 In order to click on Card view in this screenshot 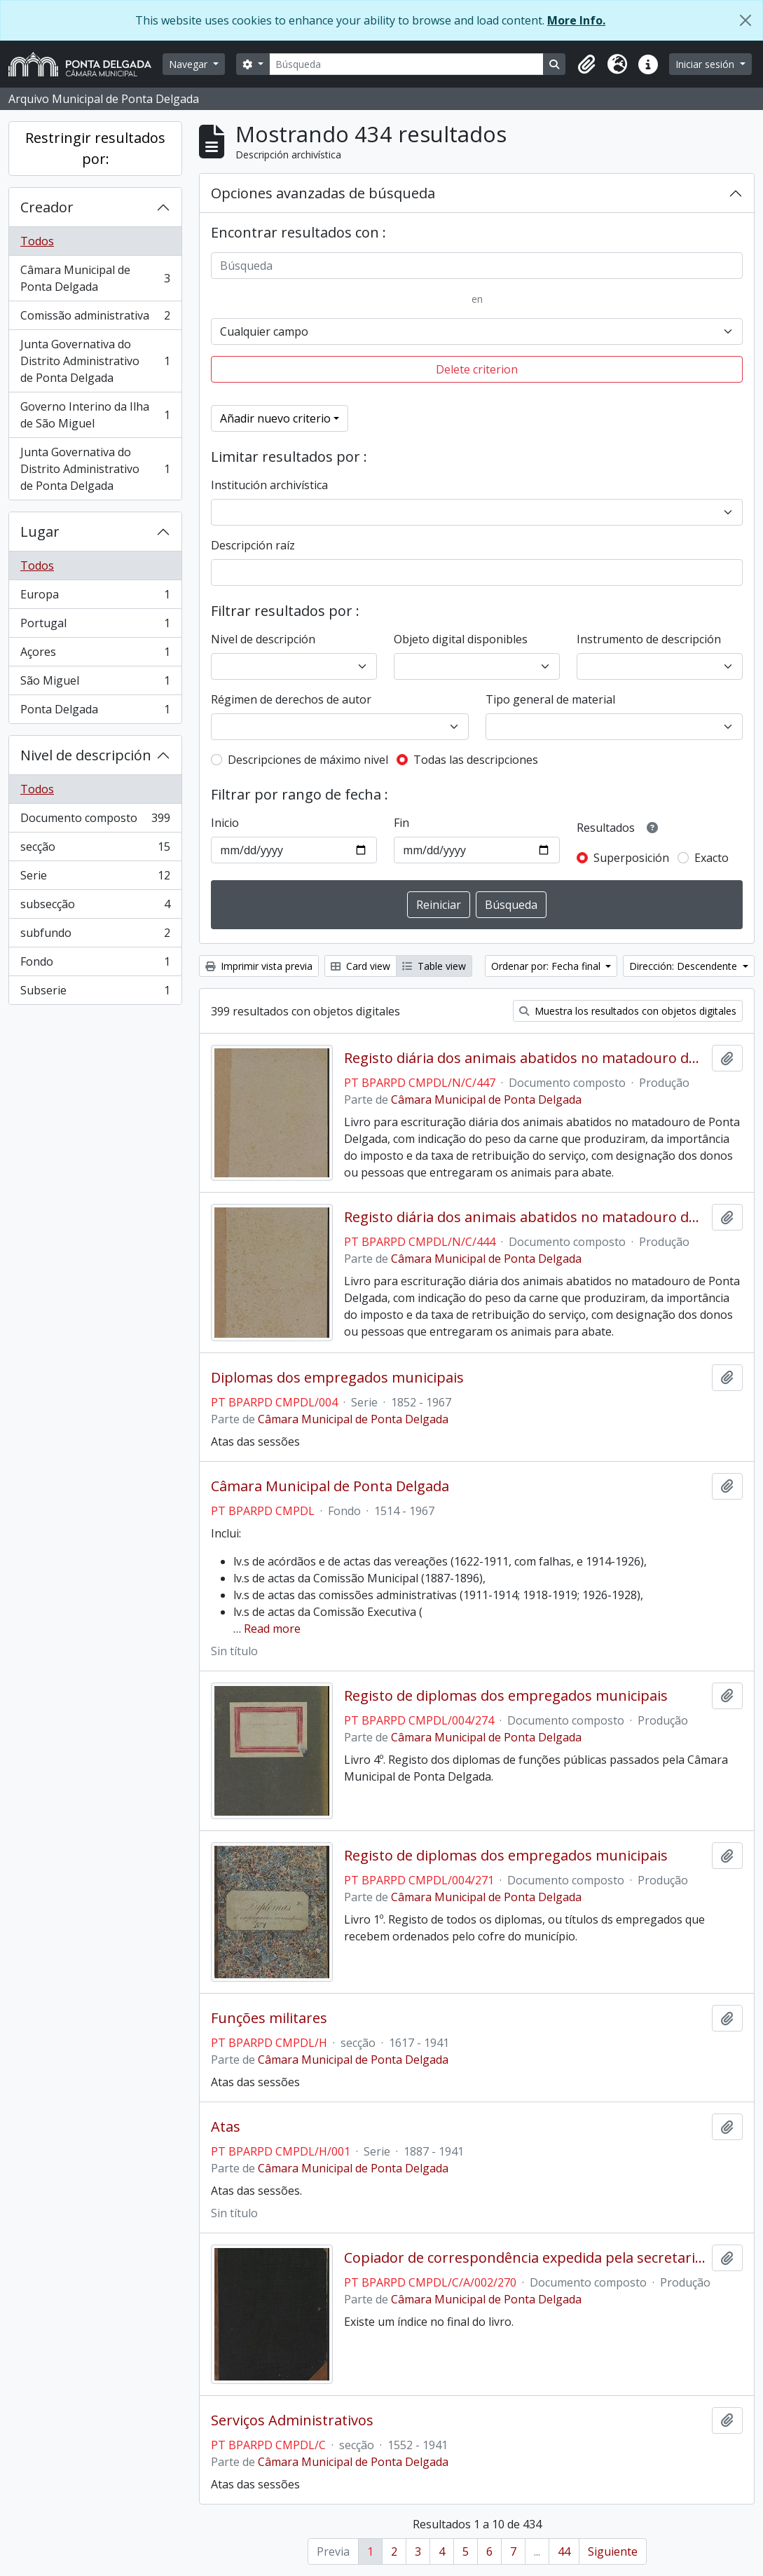, I will do `click(360, 966)`.